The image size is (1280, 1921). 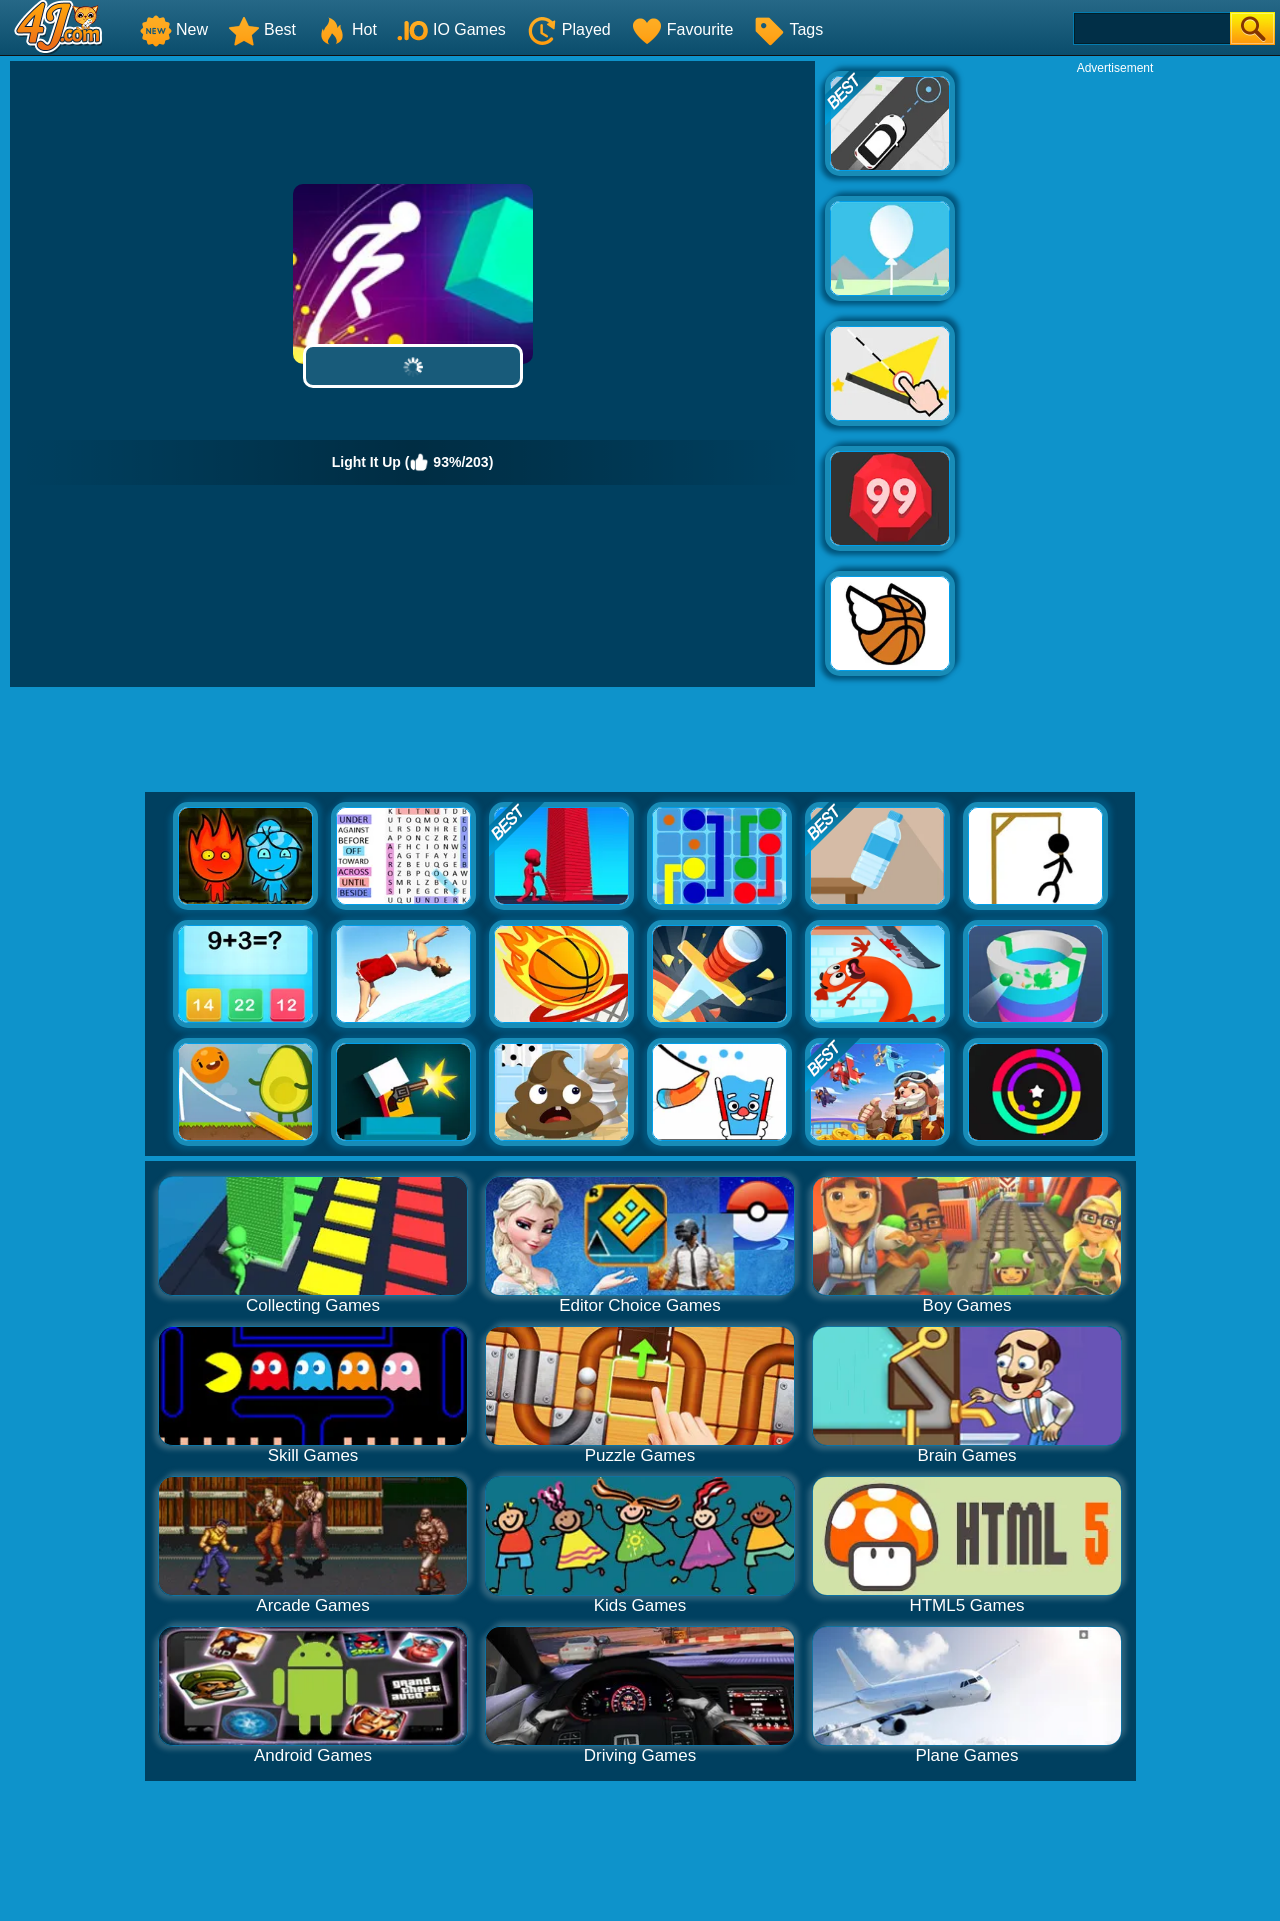 I want to click on Best, so click(x=262, y=29).